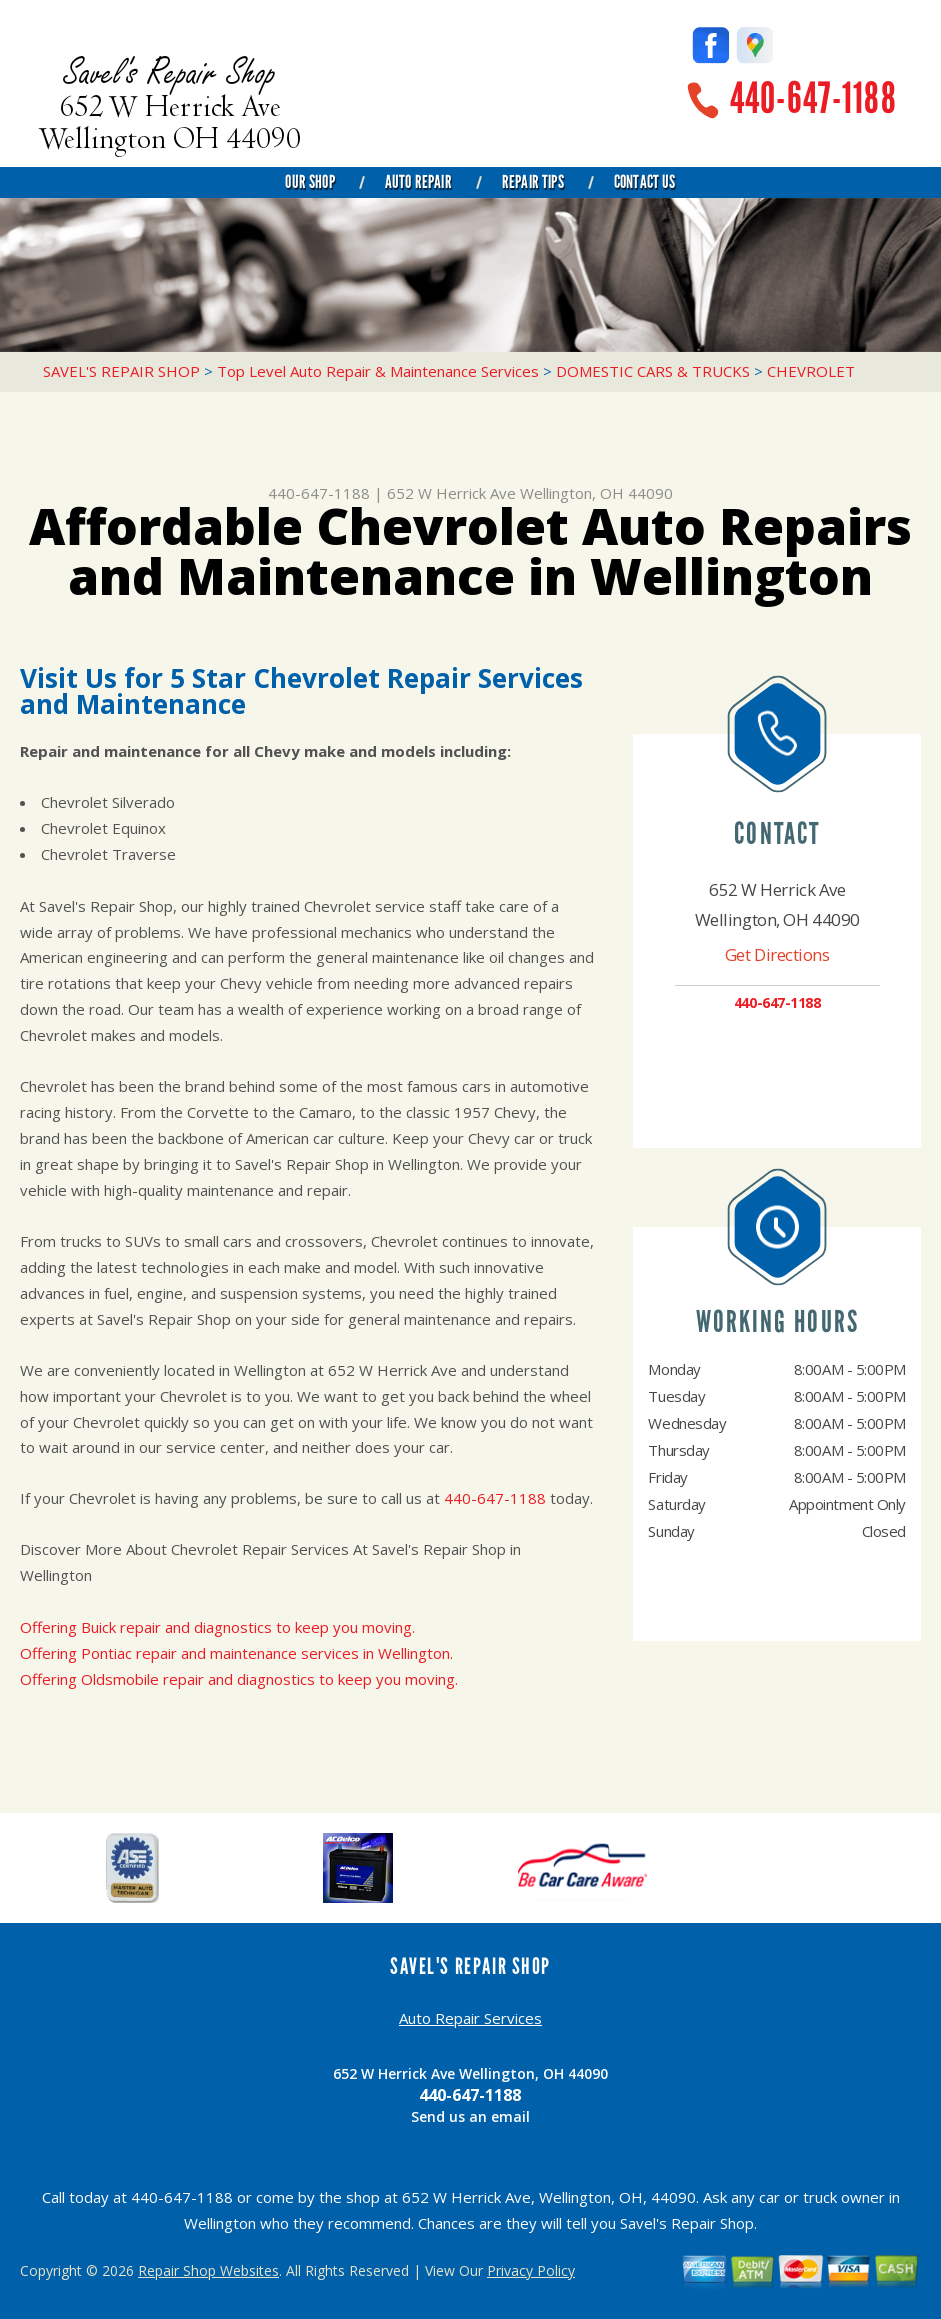 Image resolution: width=941 pixels, height=2319 pixels. I want to click on Privacy Policy, so click(531, 2270).